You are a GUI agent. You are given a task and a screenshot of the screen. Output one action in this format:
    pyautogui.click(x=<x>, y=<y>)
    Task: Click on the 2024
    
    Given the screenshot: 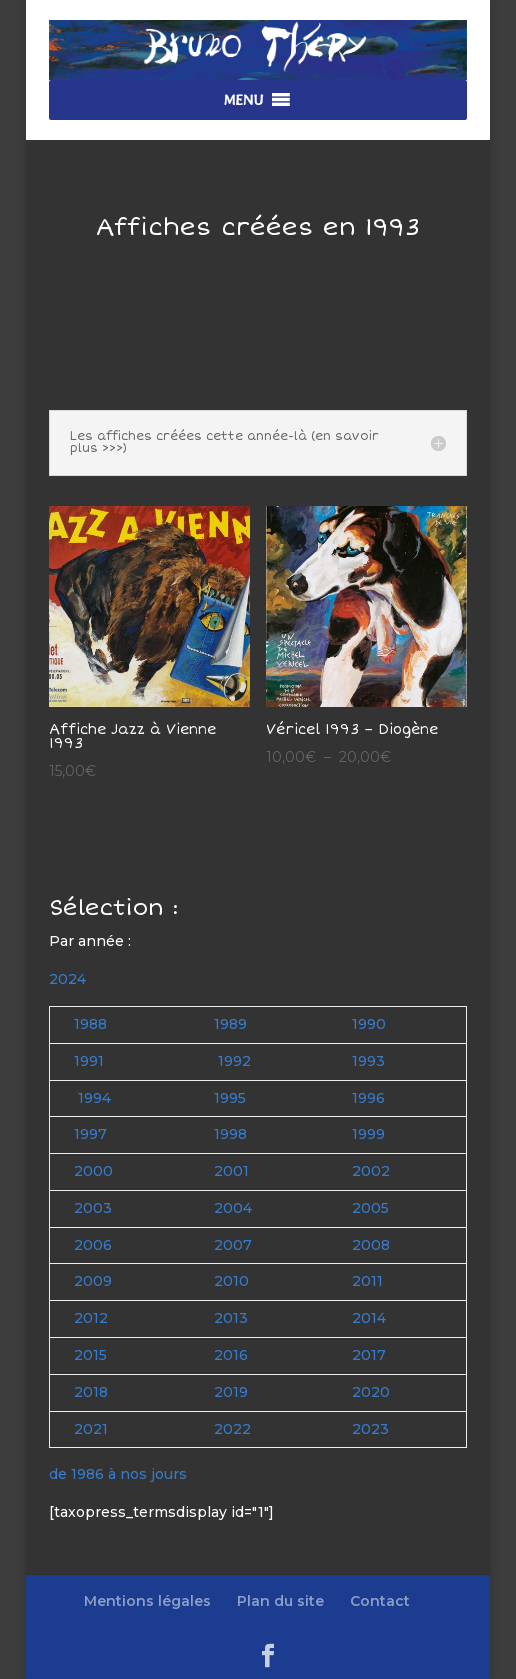 What is the action you would take?
    pyautogui.click(x=67, y=979)
    